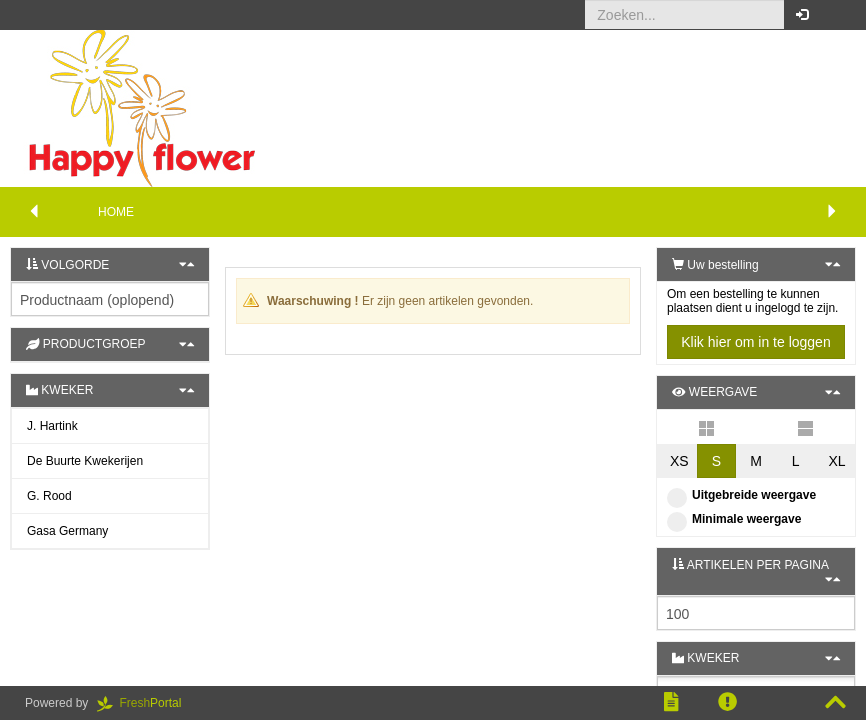 This screenshot has width=866, height=720. Describe the element at coordinates (67, 531) in the screenshot. I see `Gasa Germany` at that location.